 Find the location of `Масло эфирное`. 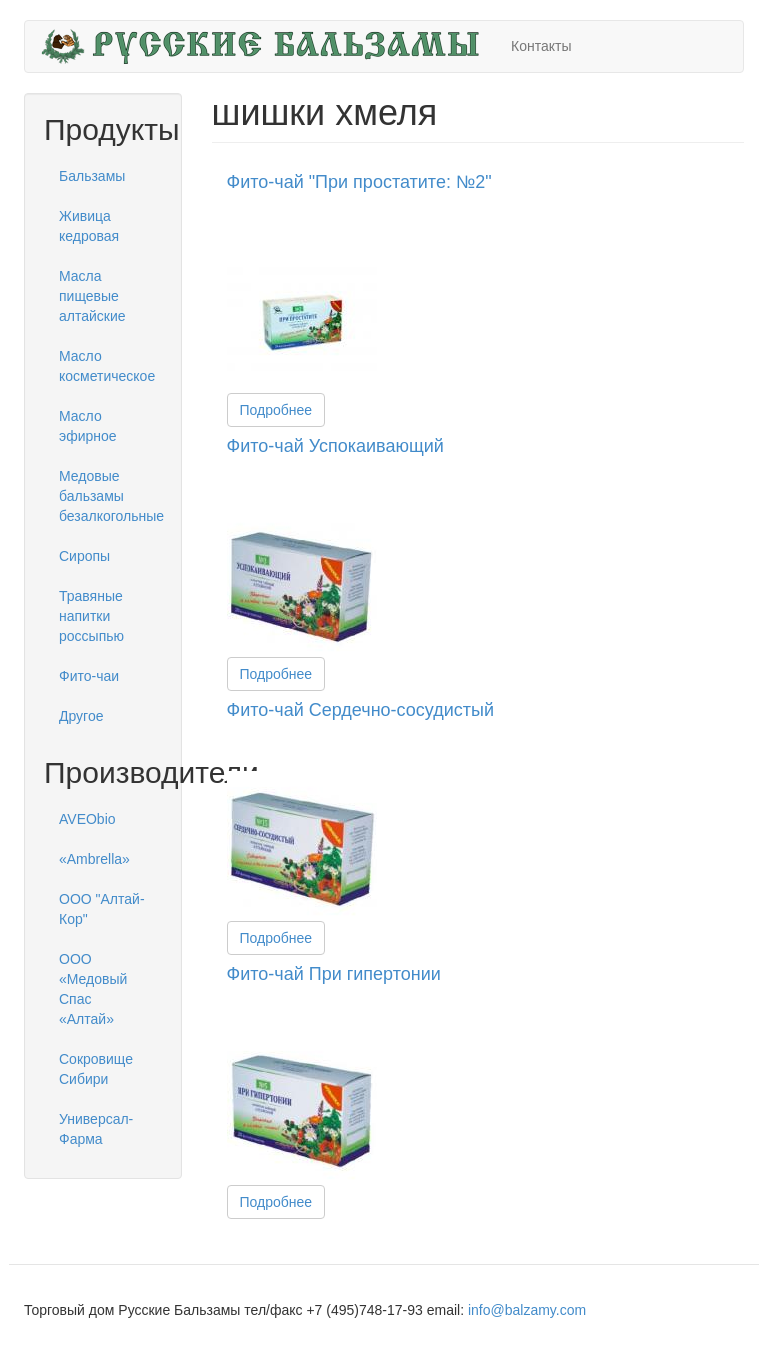

Масло эфирное is located at coordinates (88, 426).